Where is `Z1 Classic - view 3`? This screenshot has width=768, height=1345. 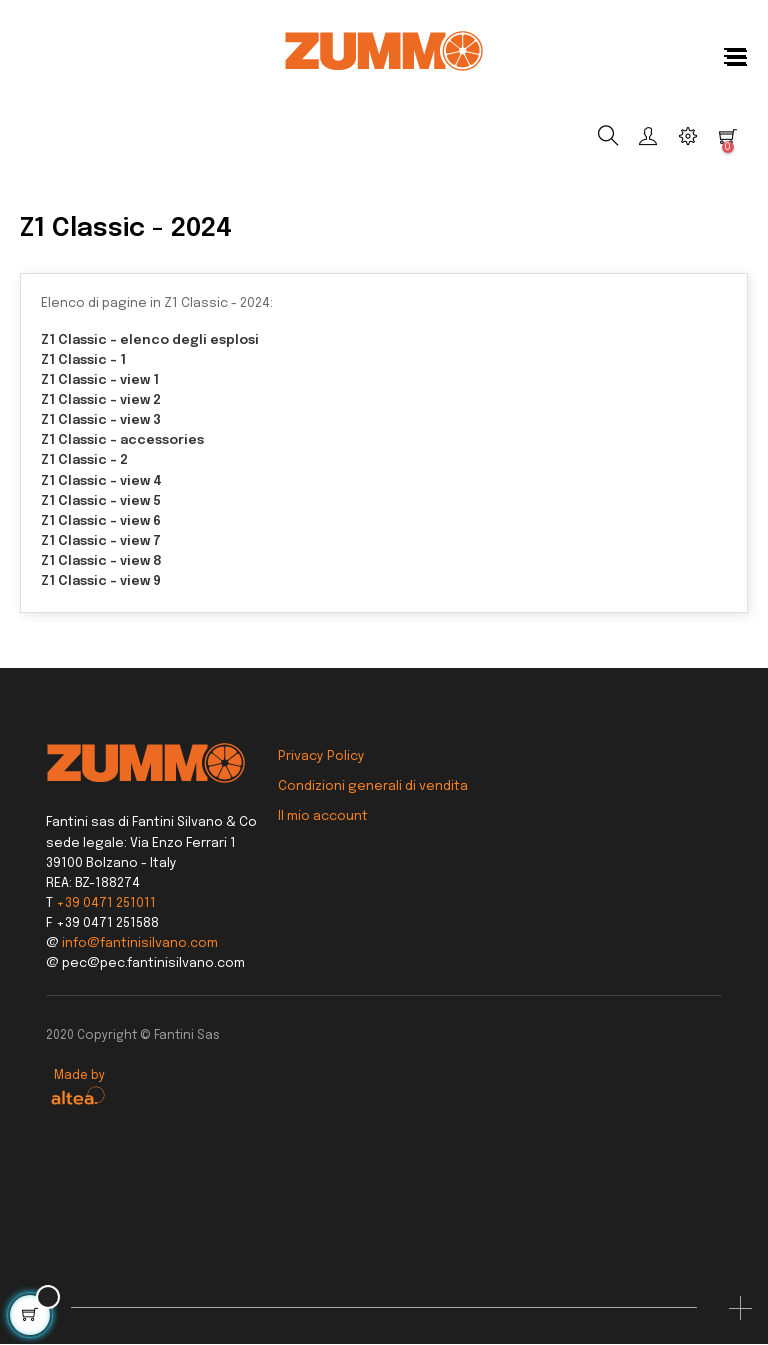
Z1 Classic - view 3 is located at coordinates (101, 422).